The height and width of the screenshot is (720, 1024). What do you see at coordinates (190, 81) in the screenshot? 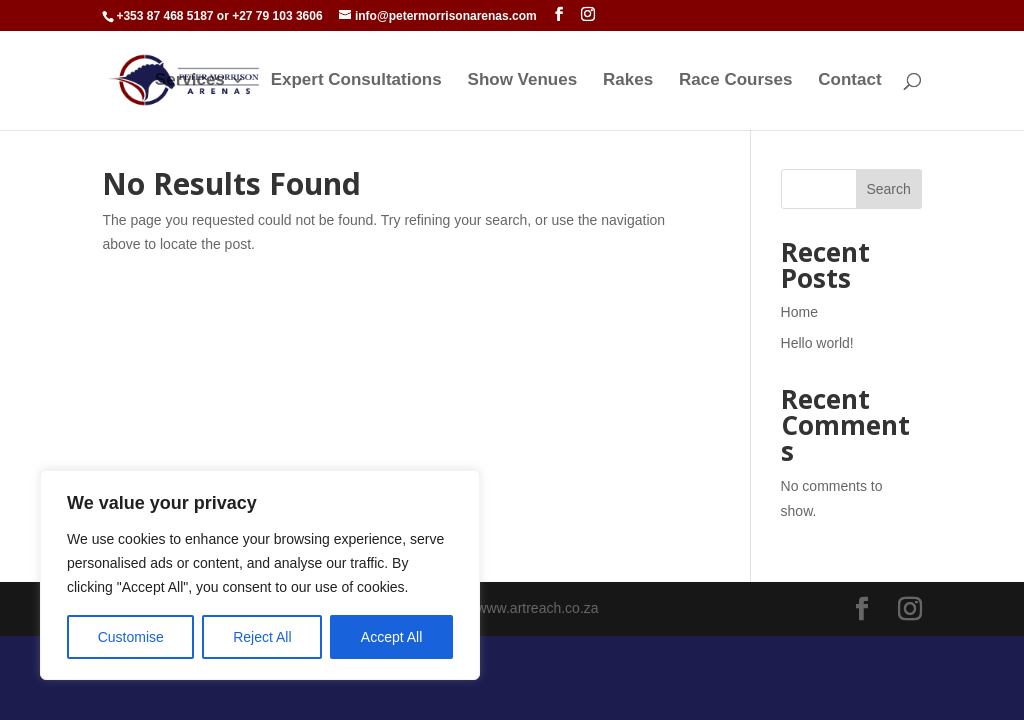
I see `Services` at bounding box center [190, 81].